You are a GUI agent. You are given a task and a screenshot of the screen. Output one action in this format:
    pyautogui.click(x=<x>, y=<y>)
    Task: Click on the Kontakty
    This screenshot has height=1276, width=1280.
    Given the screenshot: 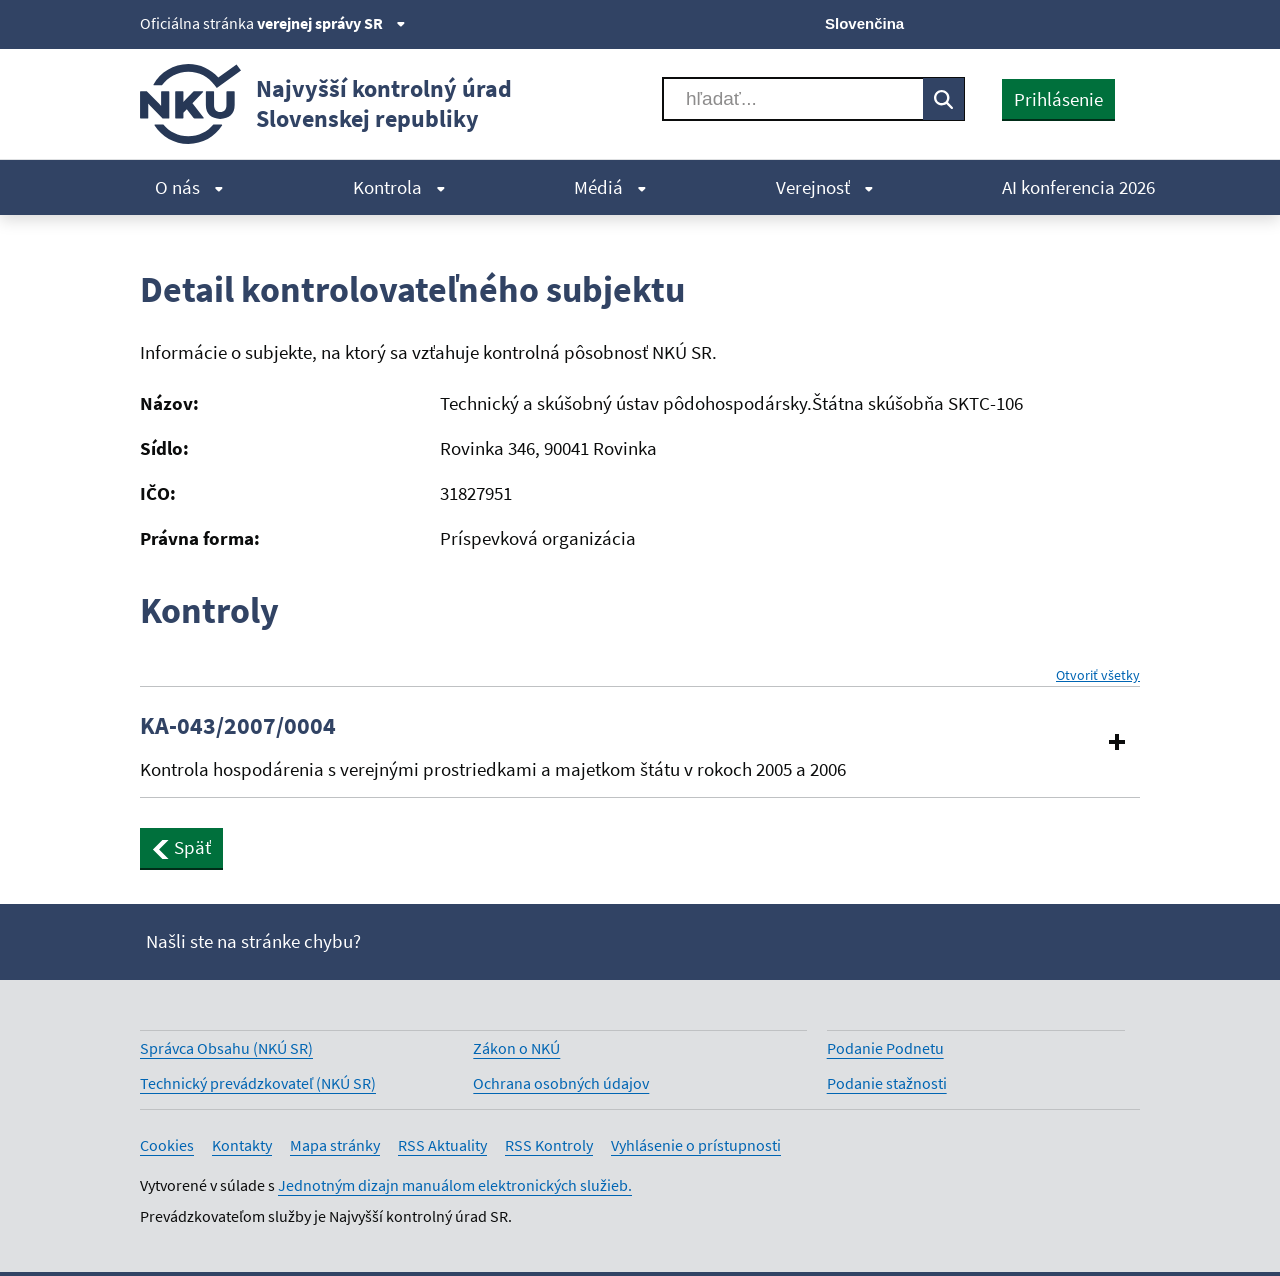 What is the action you would take?
    pyautogui.click(x=242, y=1145)
    